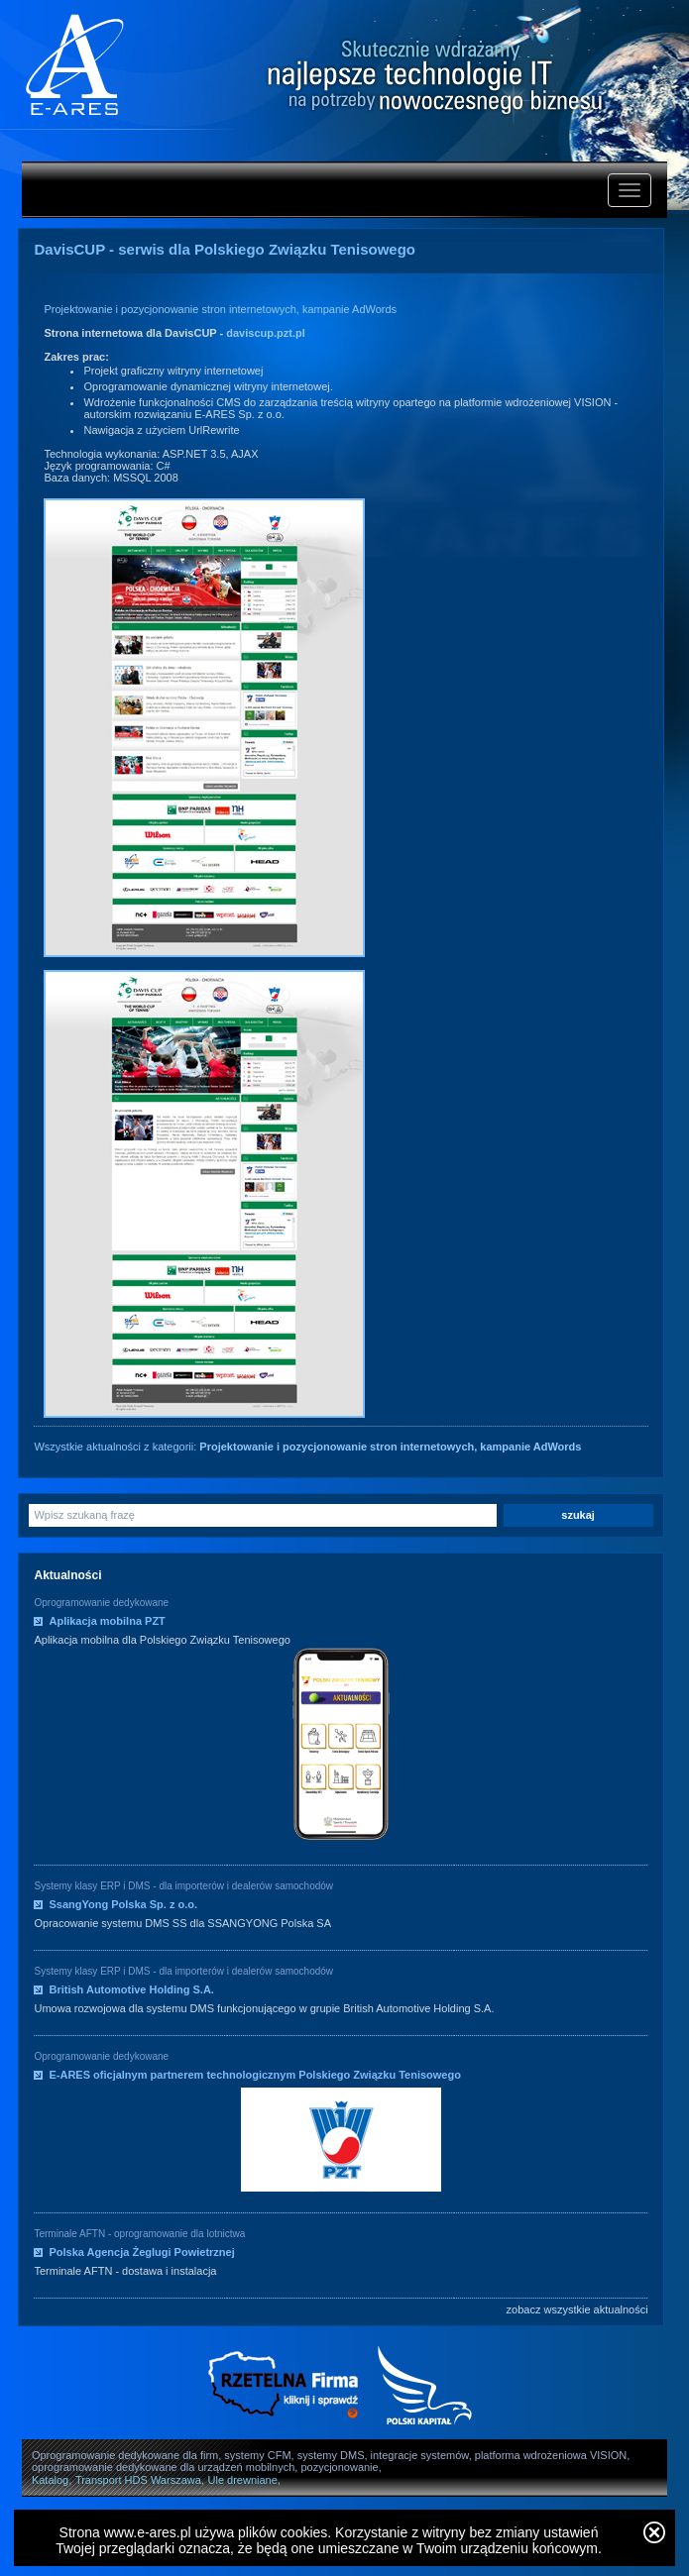  What do you see at coordinates (141, 2252) in the screenshot?
I see `Polska Agencja Żeglugi Powietrznej` at bounding box center [141, 2252].